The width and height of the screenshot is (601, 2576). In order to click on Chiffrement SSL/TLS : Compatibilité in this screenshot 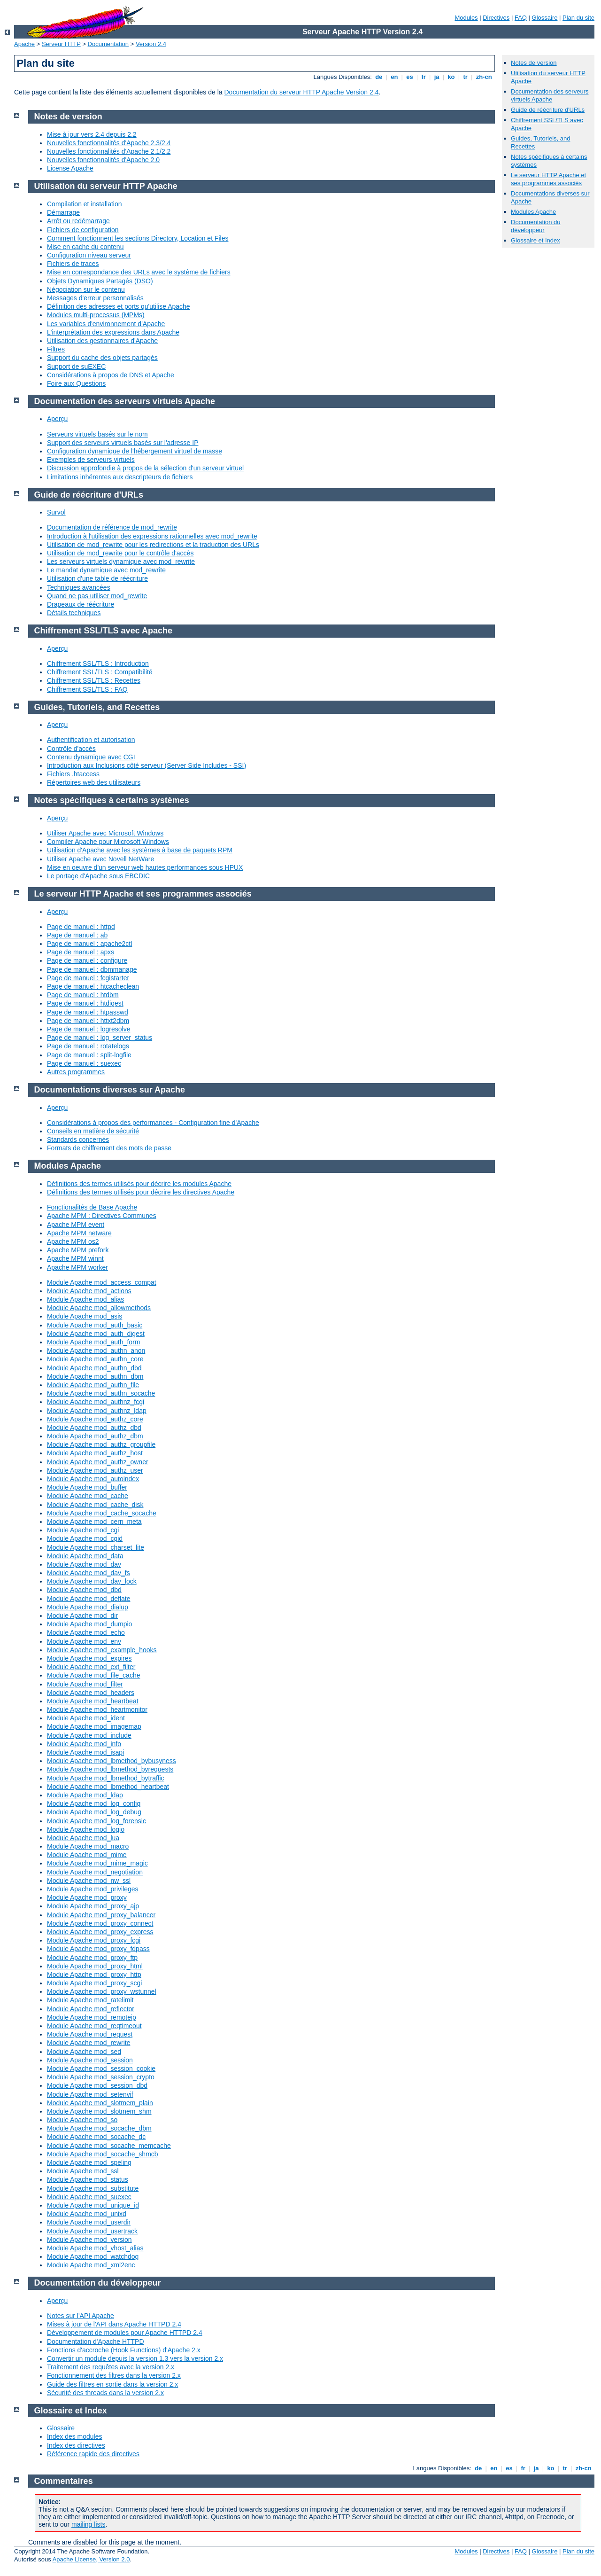, I will do `click(100, 672)`.